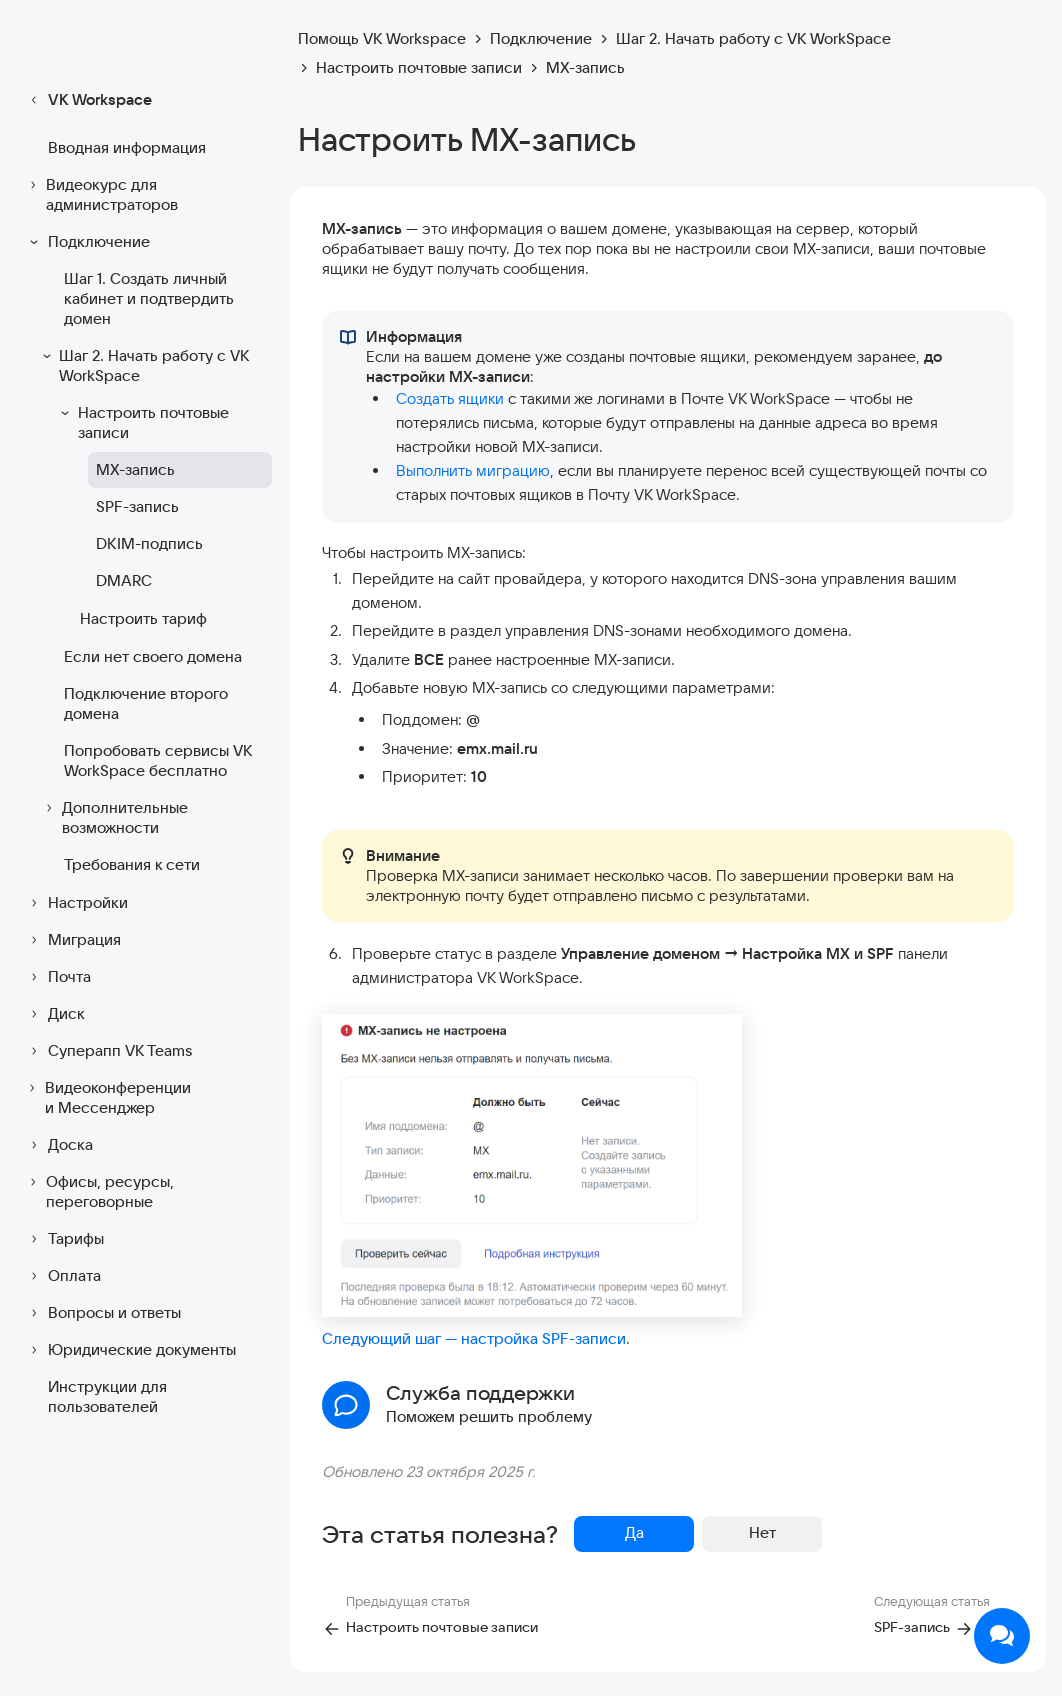  Describe the element at coordinates (102, 1313) in the screenshot. I see `Вопросы и ответы` at that location.